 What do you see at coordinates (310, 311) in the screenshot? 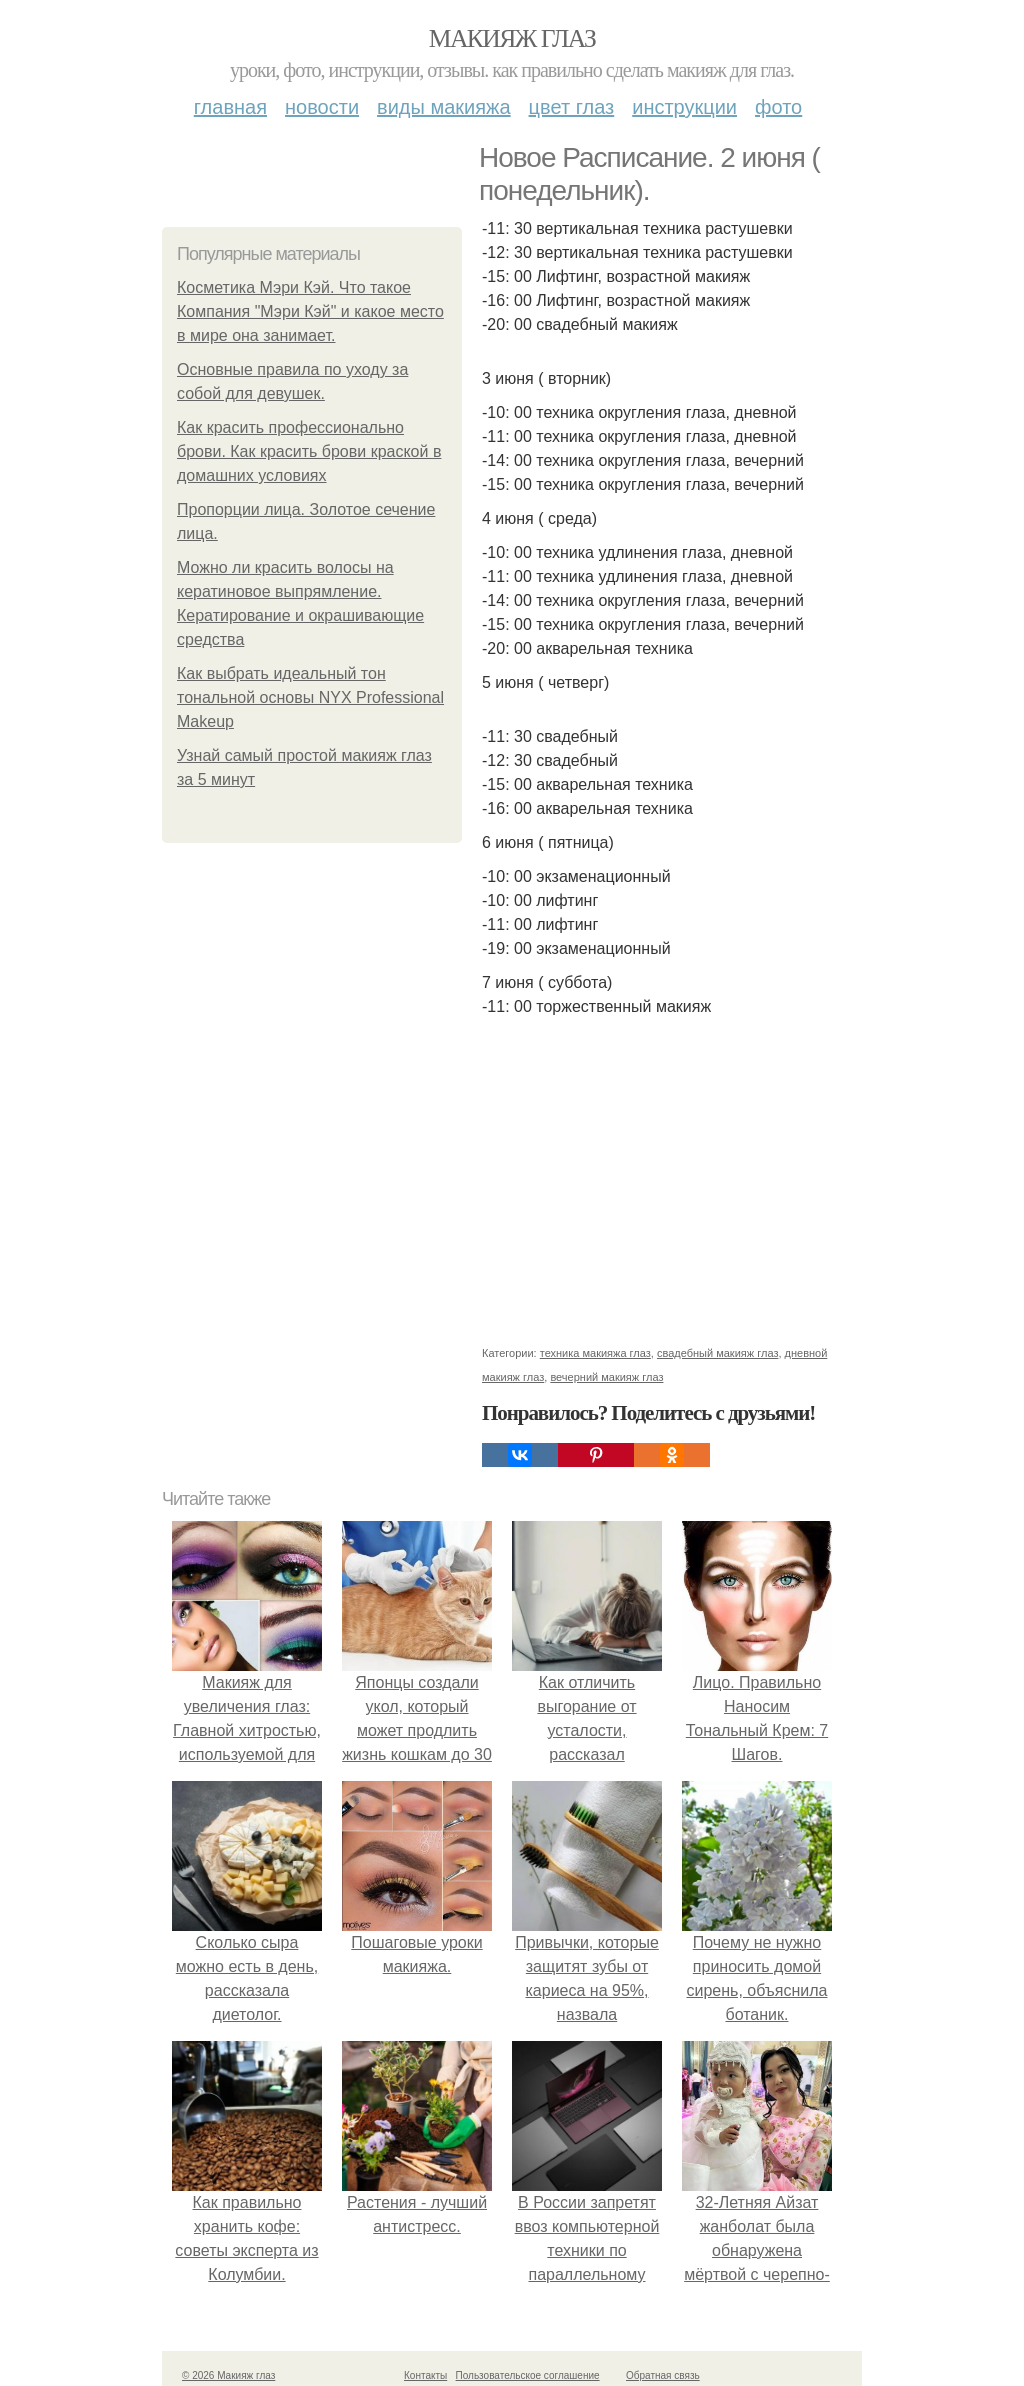
I see `Косметика Мэри Кэй. Что такое Компания "Мэри Кэй" и какое место в мире она занимает.` at bounding box center [310, 311].